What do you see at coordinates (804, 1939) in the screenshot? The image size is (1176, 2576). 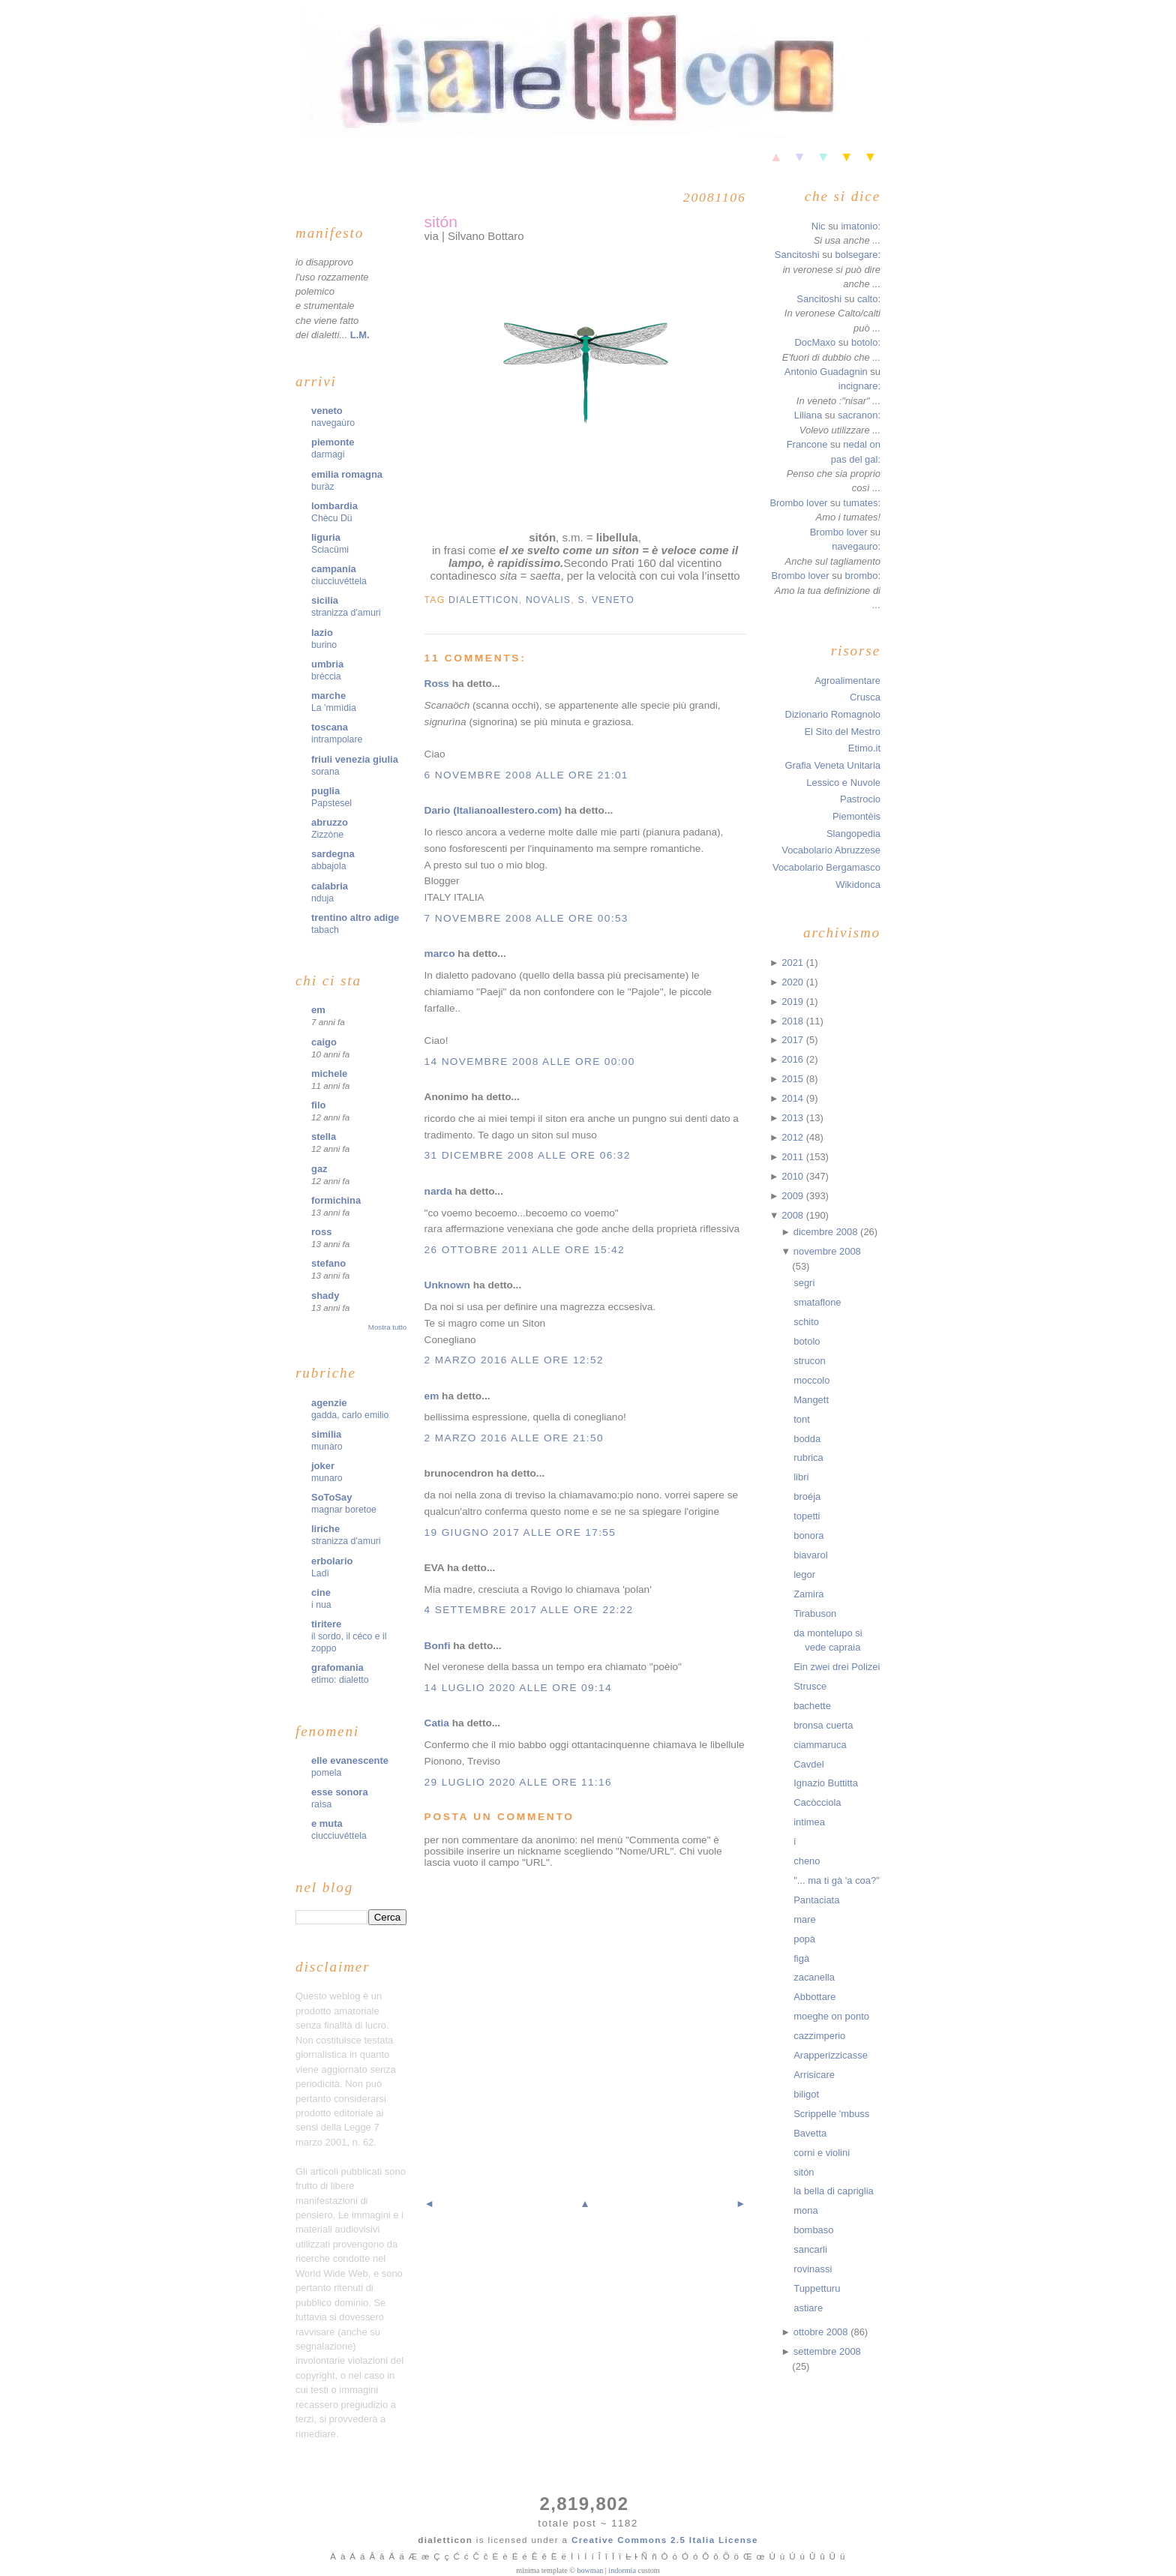 I see `popà` at bounding box center [804, 1939].